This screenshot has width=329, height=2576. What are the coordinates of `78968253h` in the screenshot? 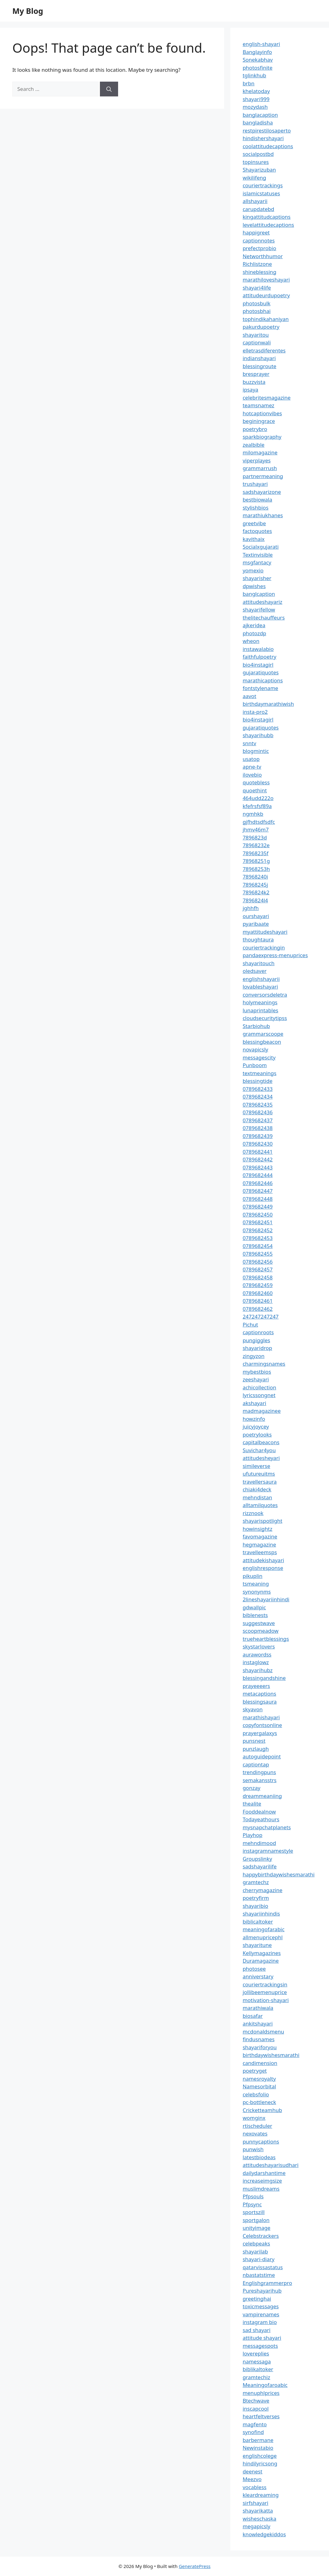 It's located at (256, 868).